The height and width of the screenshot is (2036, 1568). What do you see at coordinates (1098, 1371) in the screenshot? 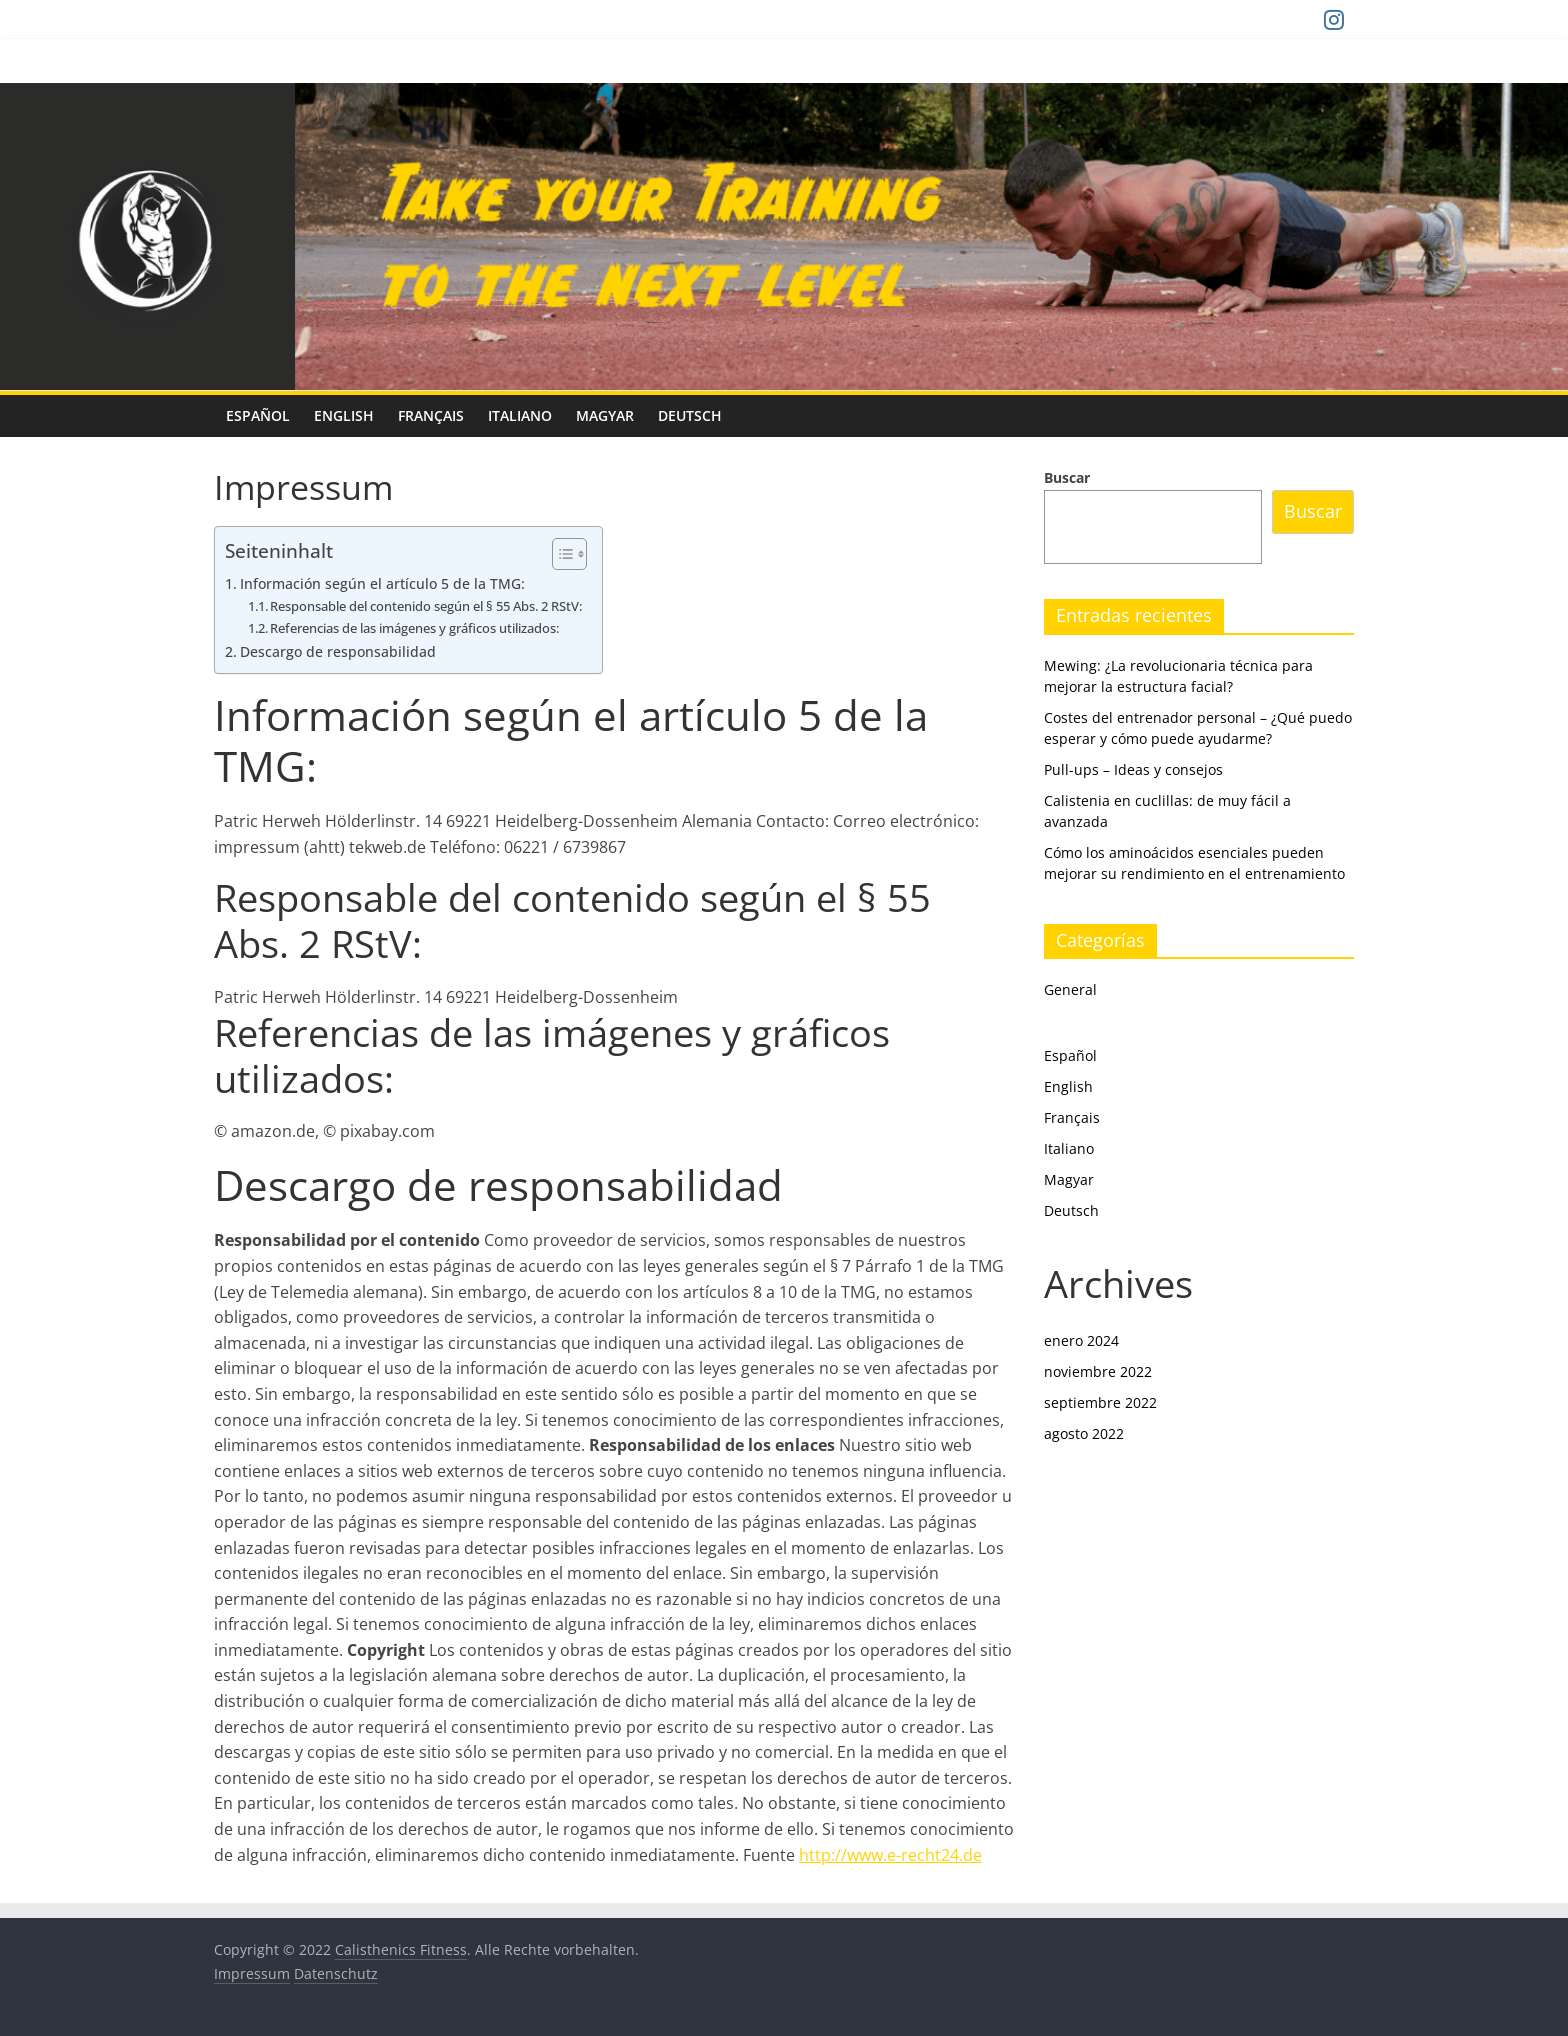
I see `noviembre 2022` at bounding box center [1098, 1371].